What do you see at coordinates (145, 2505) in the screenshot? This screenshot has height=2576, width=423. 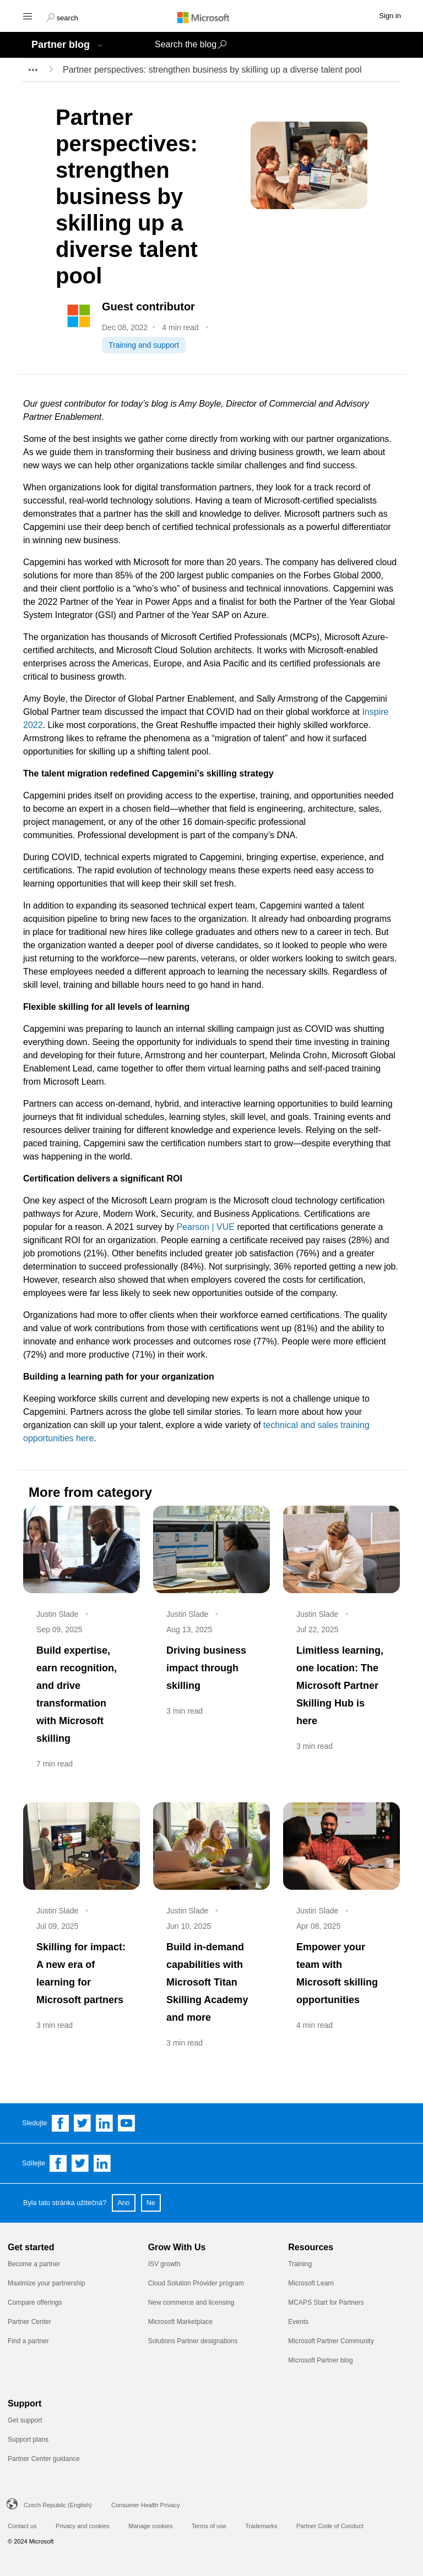 I see `Consumer Health Privacy` at bounding box center [145, 2505].